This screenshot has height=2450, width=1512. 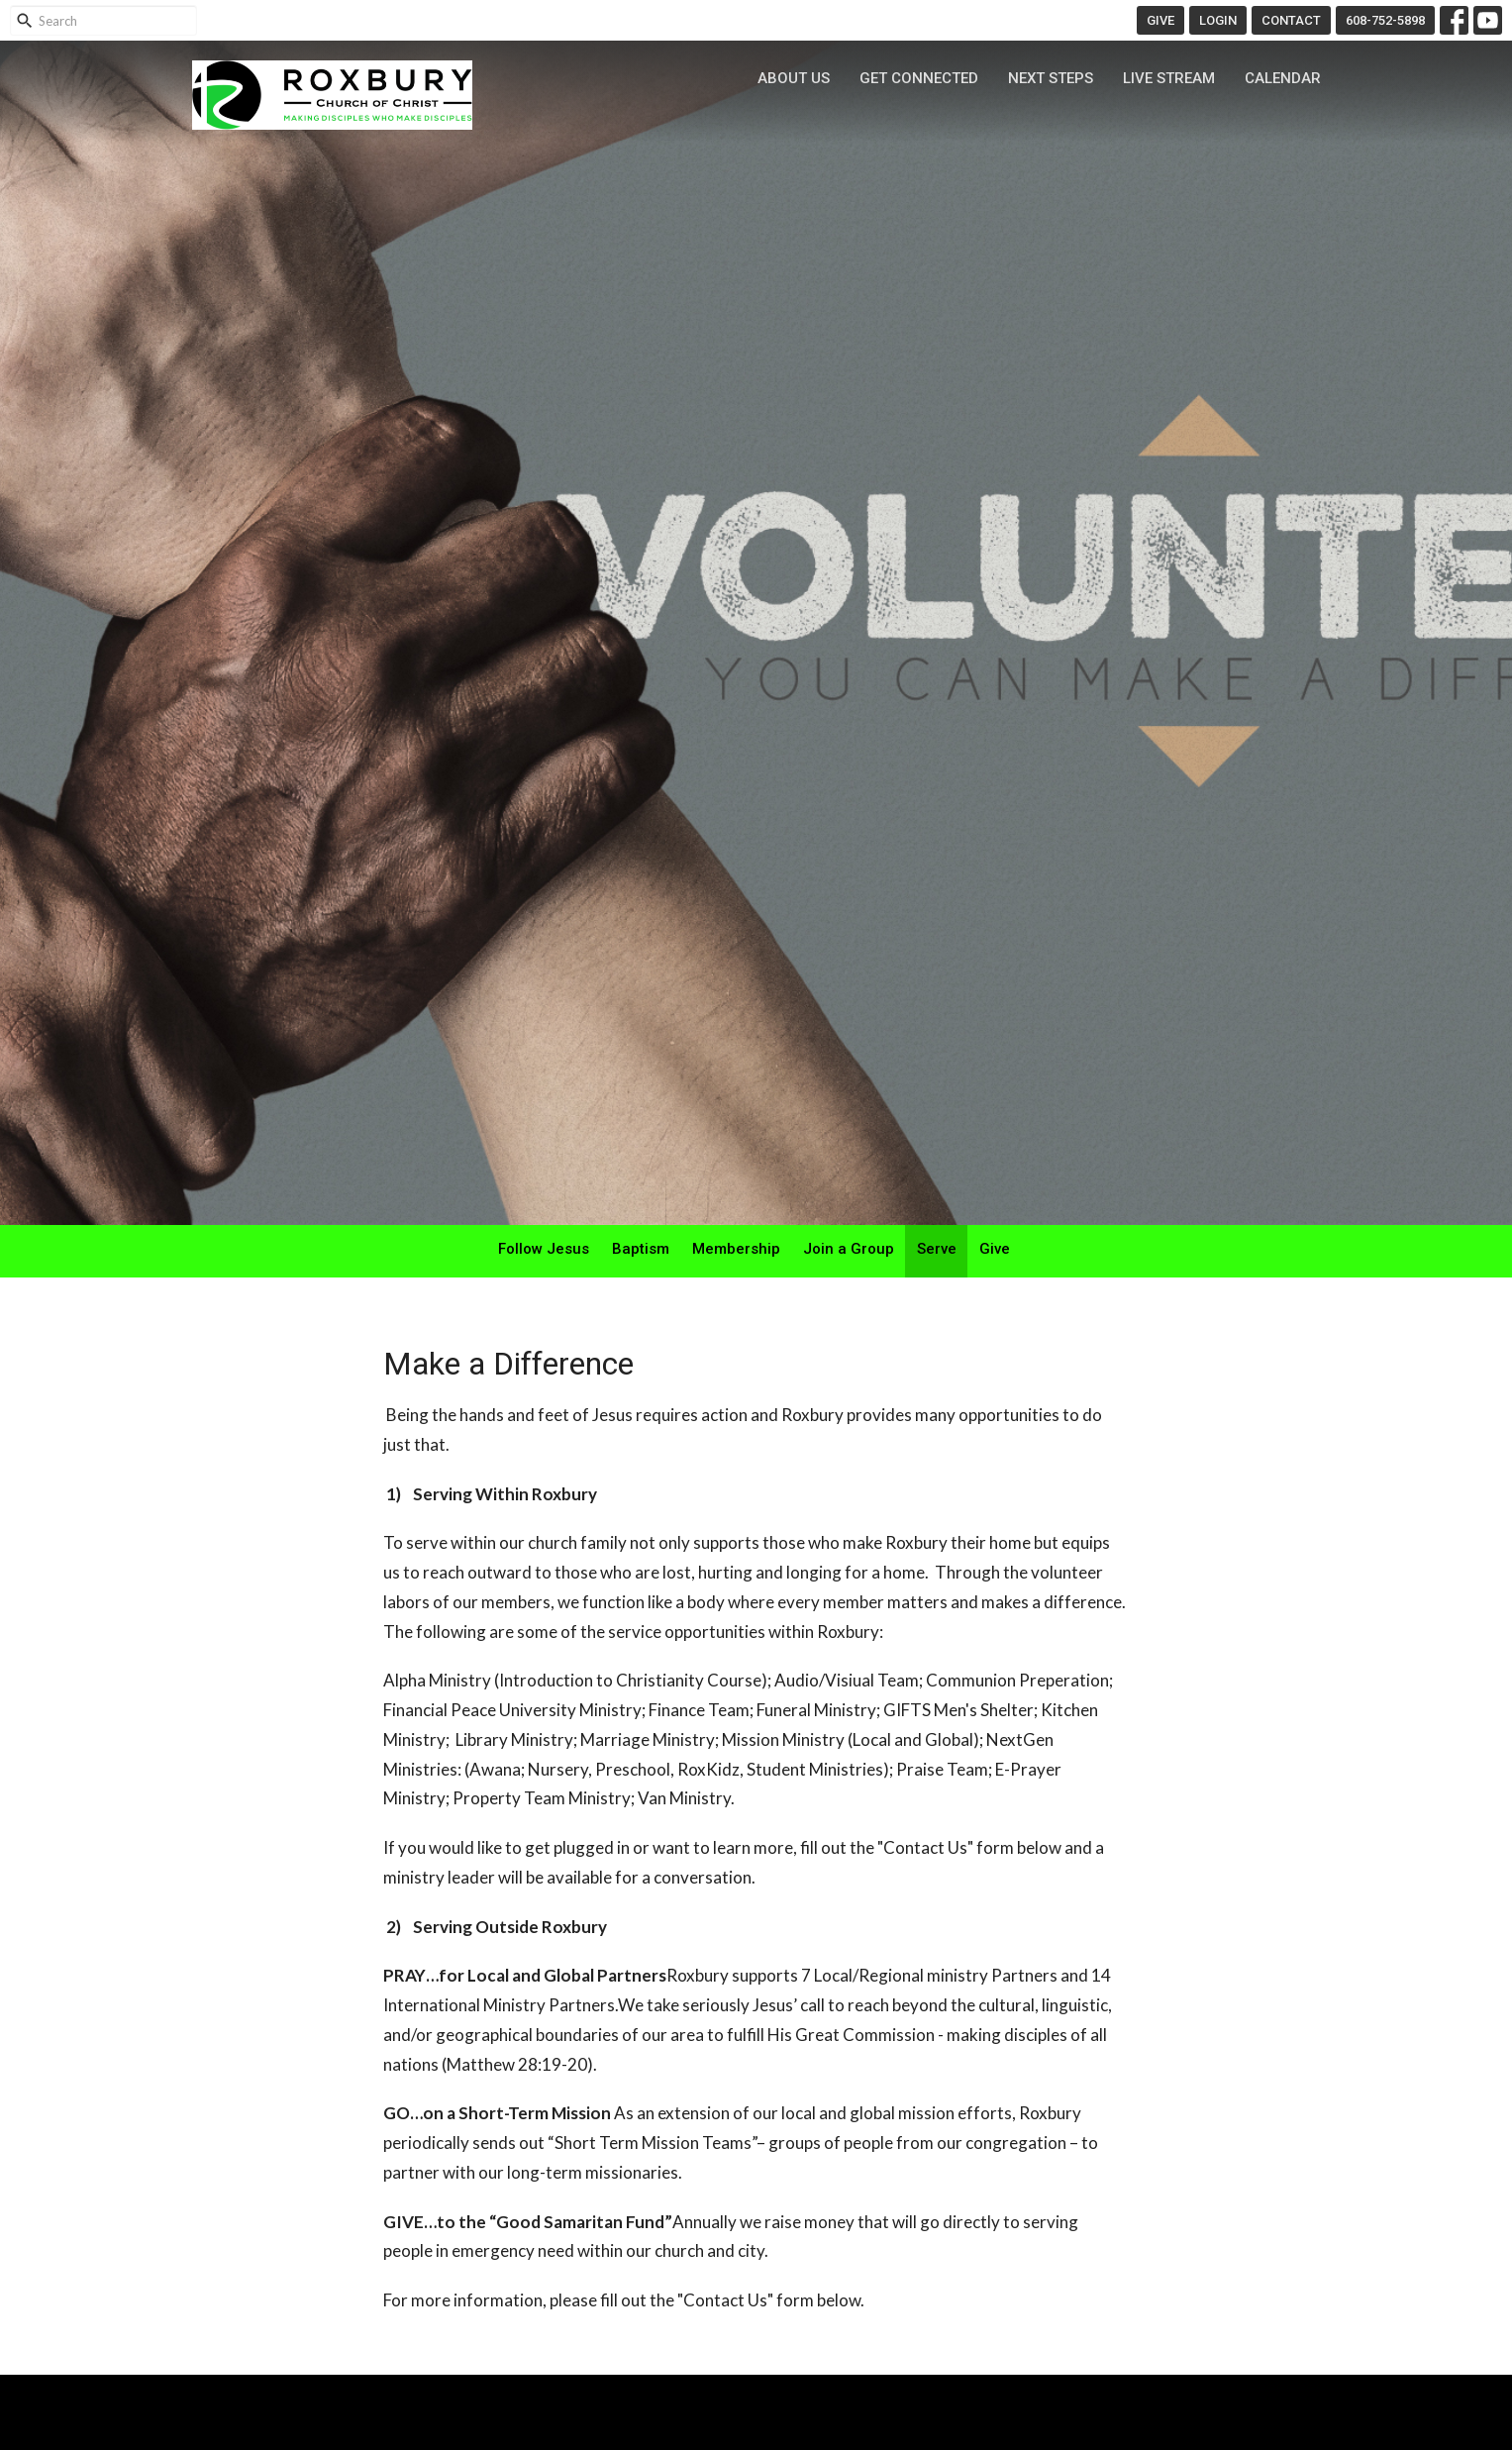 What do you see at coordinates (1160, 20) in the screenshot?
I see `GIVE` at bounding box center [1160, 20].